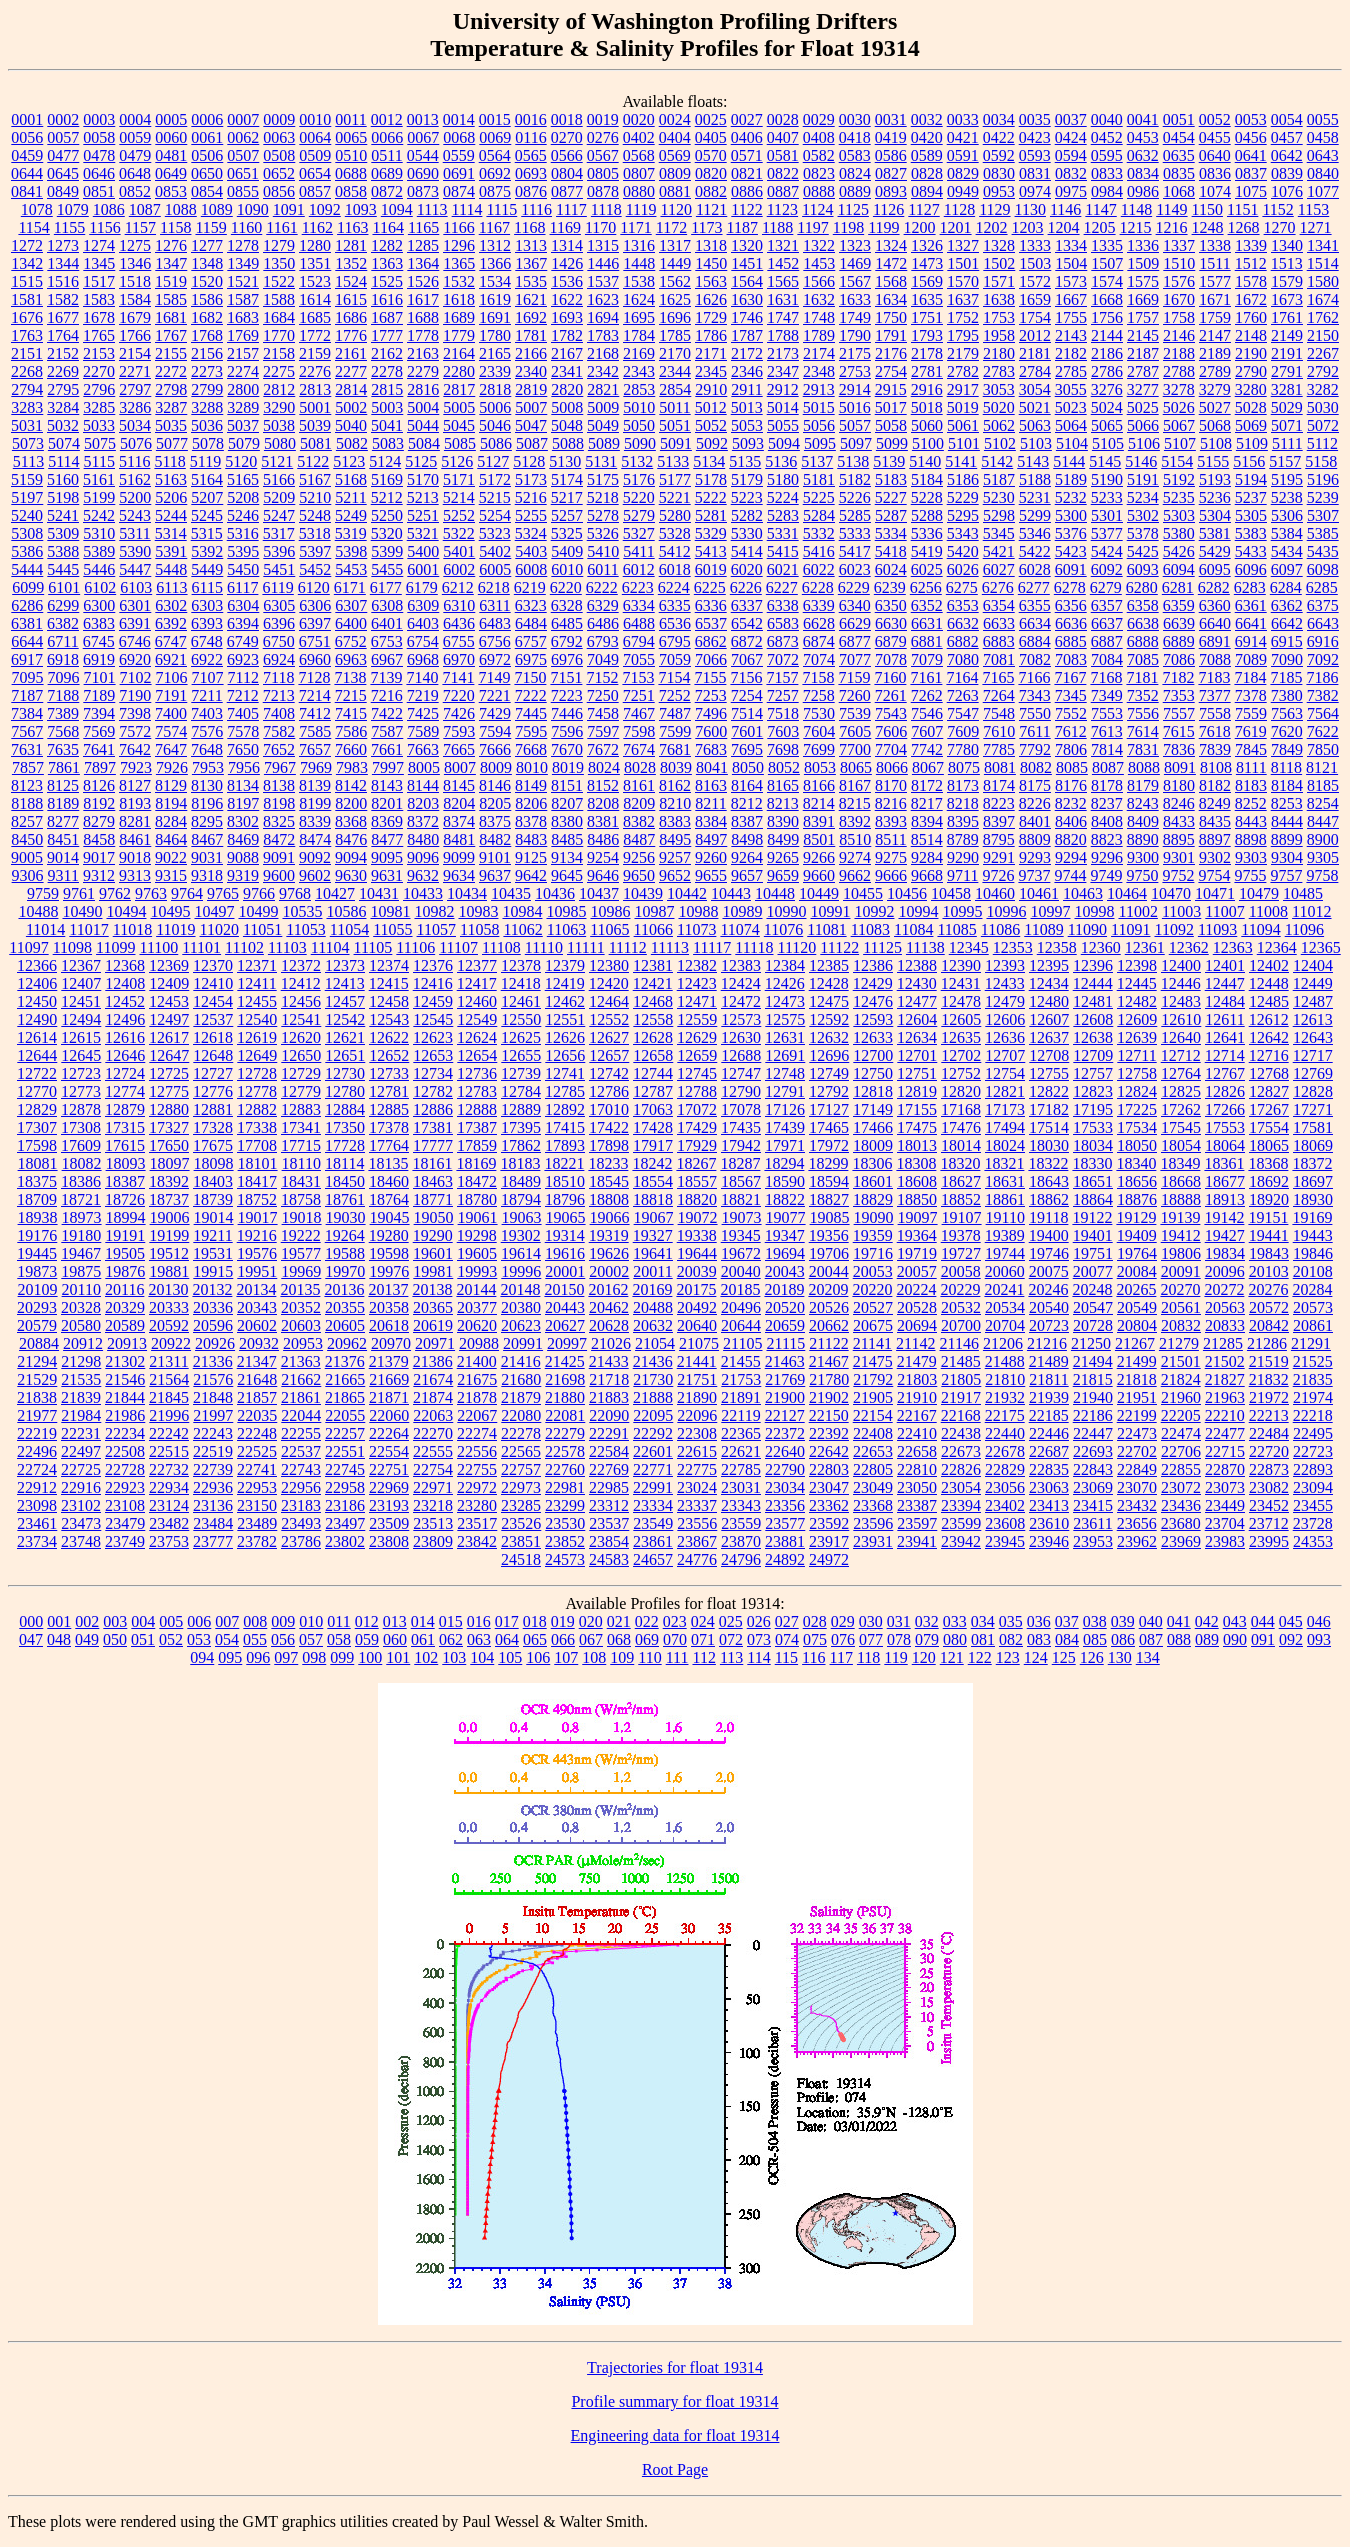  I want to click on 20229, so click(960, 1289).